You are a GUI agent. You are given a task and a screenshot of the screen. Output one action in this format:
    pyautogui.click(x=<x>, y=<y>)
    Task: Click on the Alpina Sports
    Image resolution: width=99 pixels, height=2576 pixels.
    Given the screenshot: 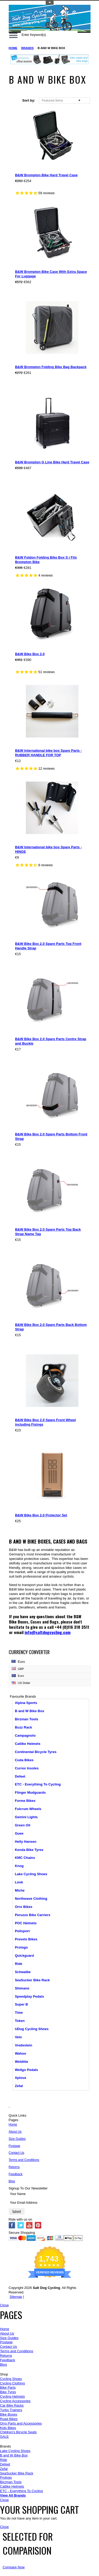 What is the action you would take?
    pyautogui.click(x=26, y=1703)
    